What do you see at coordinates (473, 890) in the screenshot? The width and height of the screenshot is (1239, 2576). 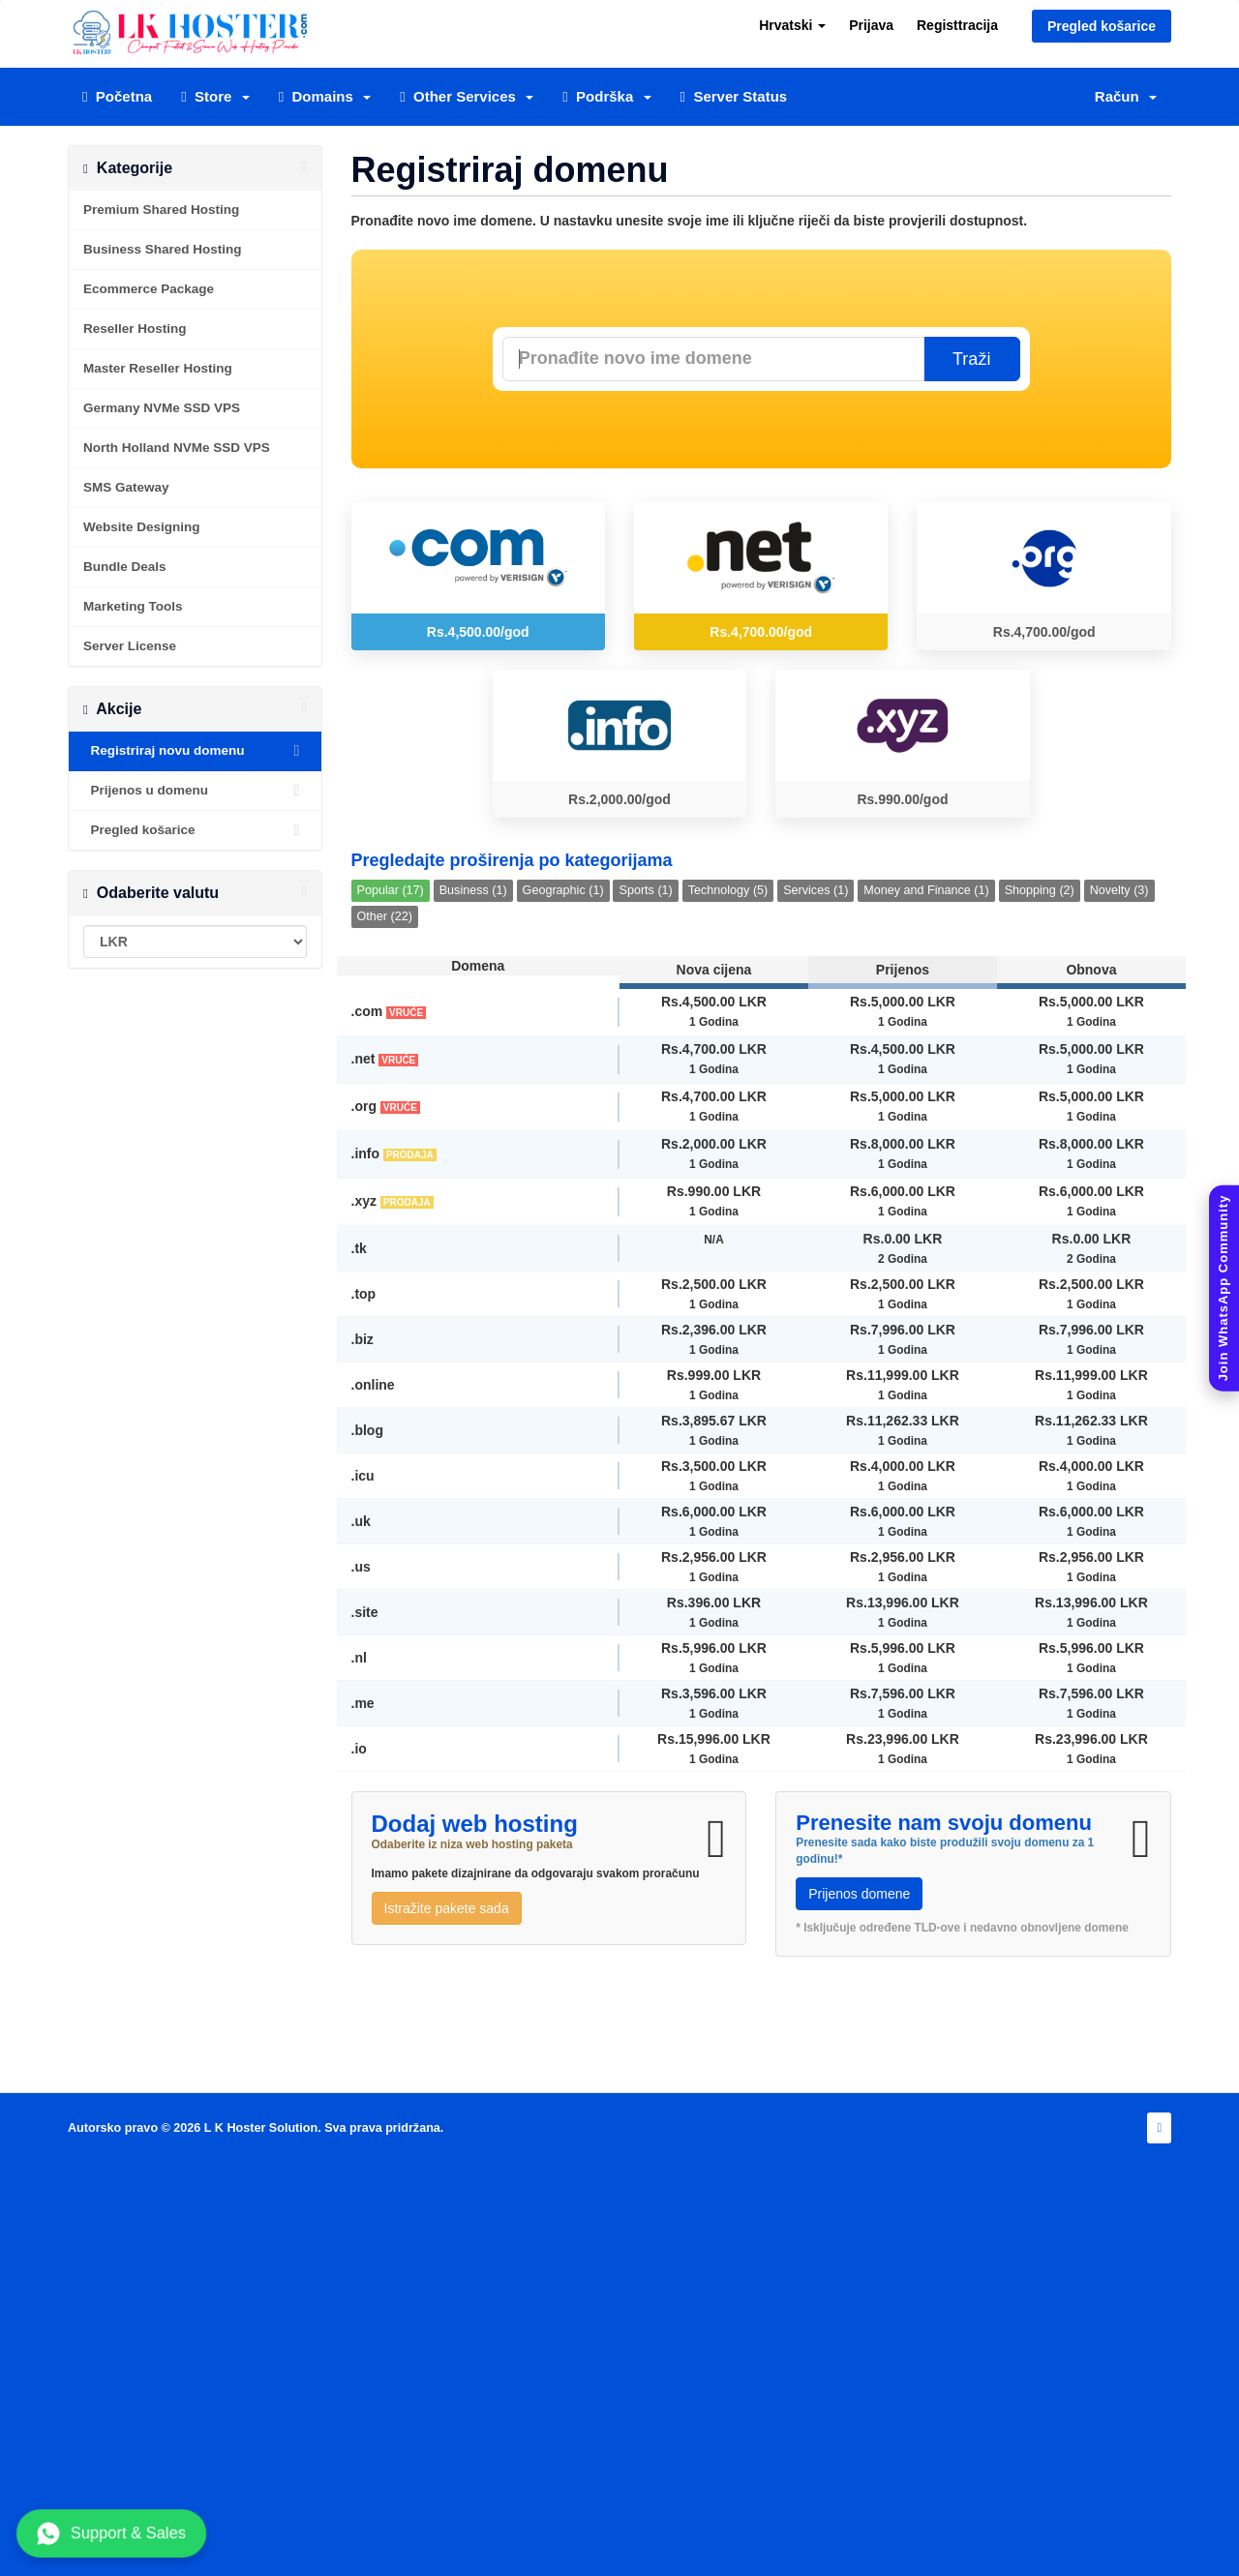 I see `Business (1)` at bounding box center [473, 890].